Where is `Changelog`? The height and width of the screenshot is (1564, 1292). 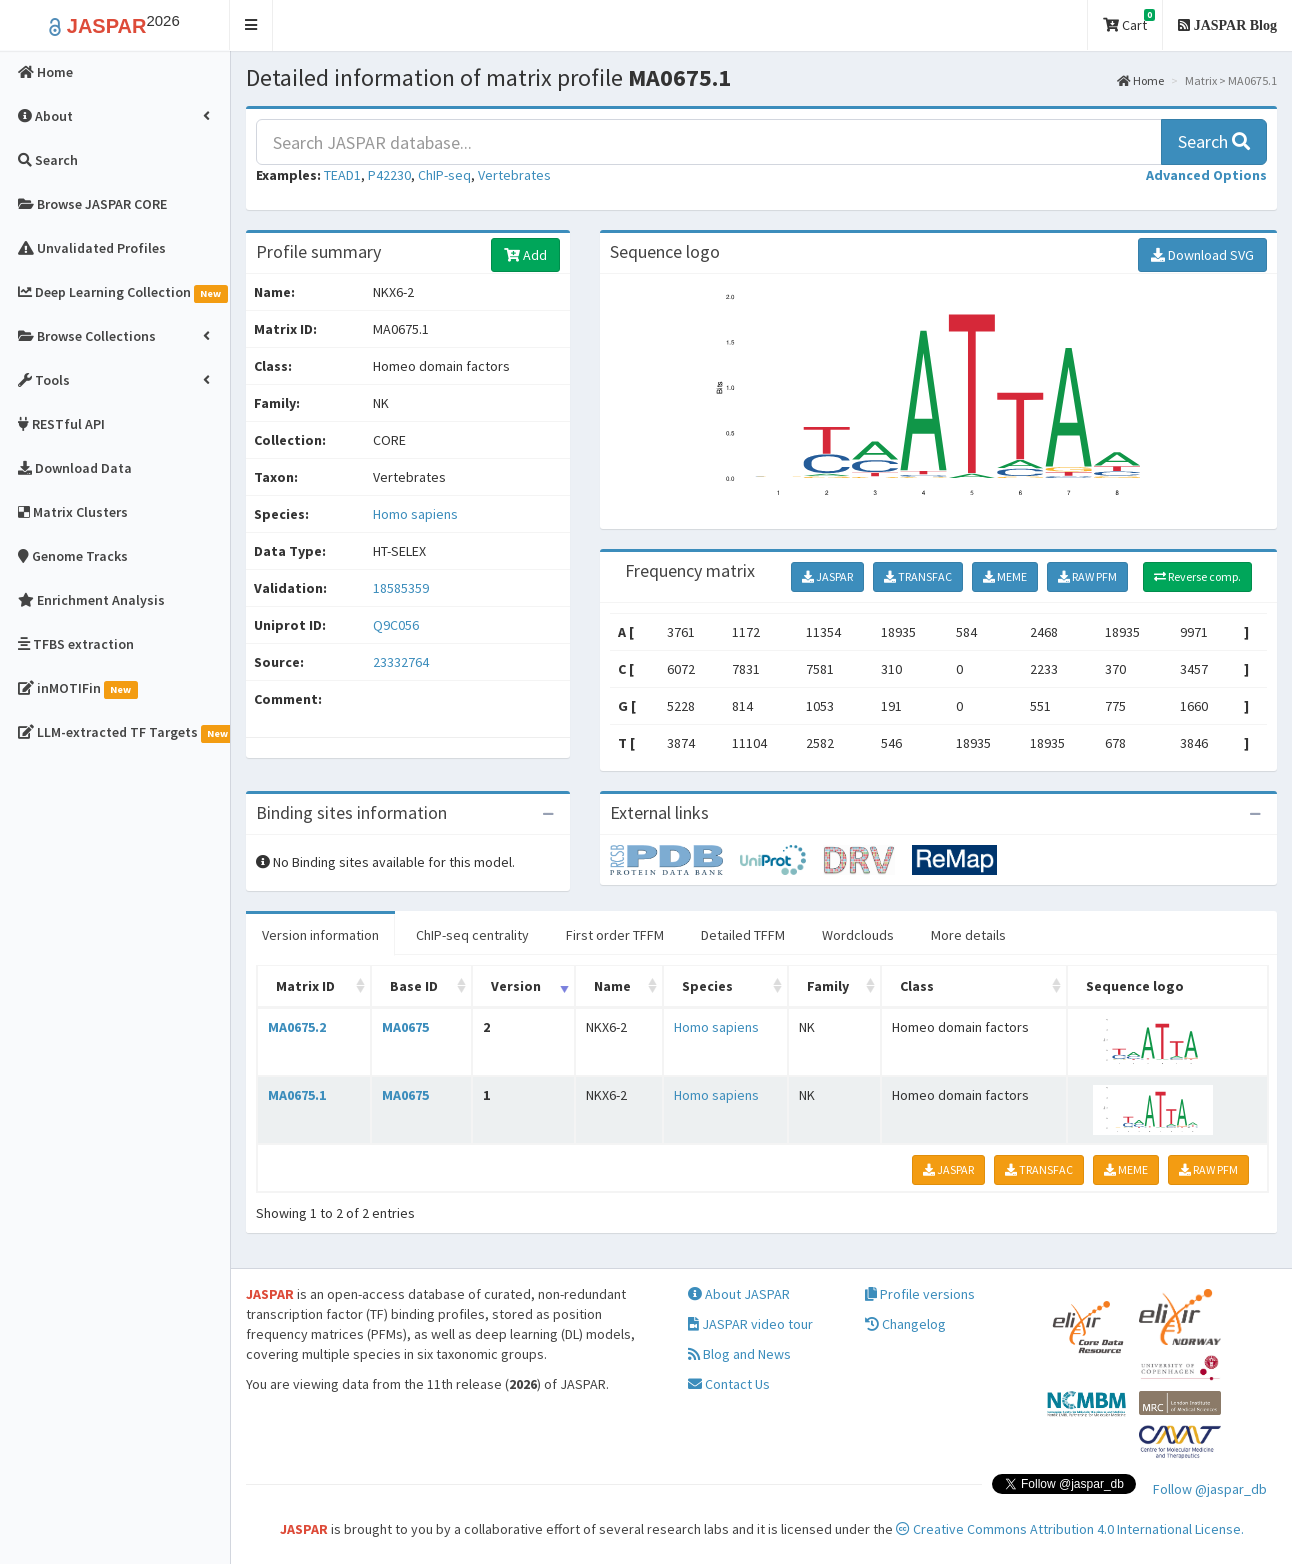 Changelog is located at coordinates (905, 1324).